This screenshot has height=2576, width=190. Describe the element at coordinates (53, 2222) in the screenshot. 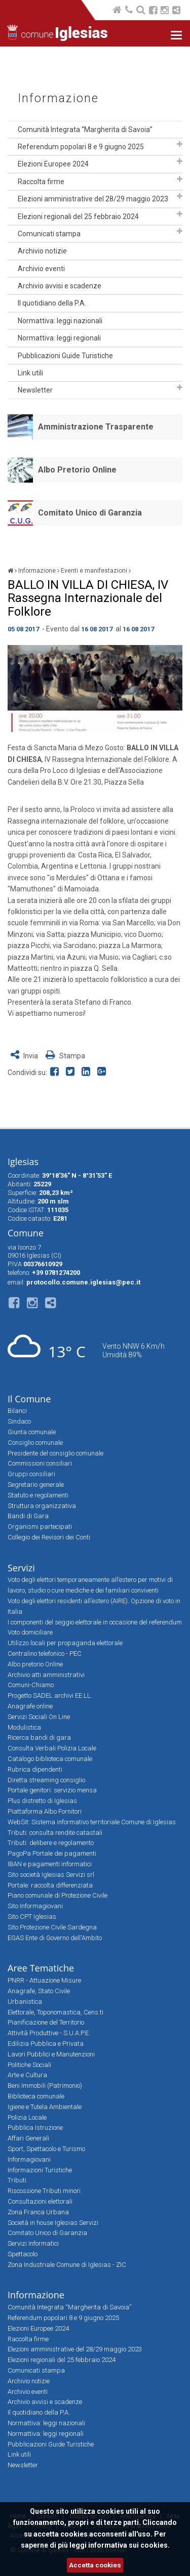

I see `Società in house Iglesias Servizi` at that location.